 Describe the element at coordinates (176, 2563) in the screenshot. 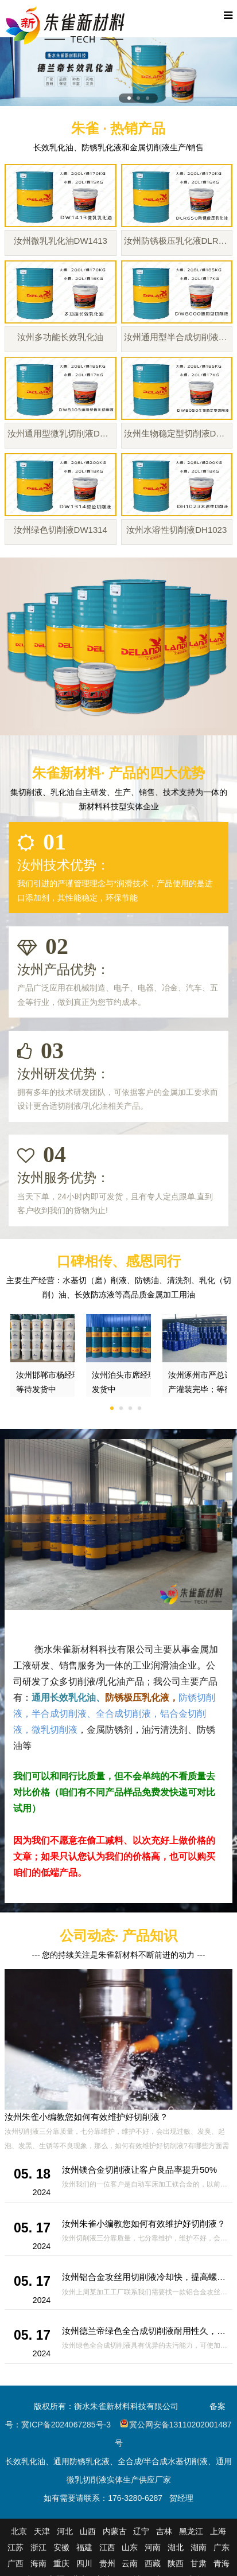

I see `陕西` at that location.